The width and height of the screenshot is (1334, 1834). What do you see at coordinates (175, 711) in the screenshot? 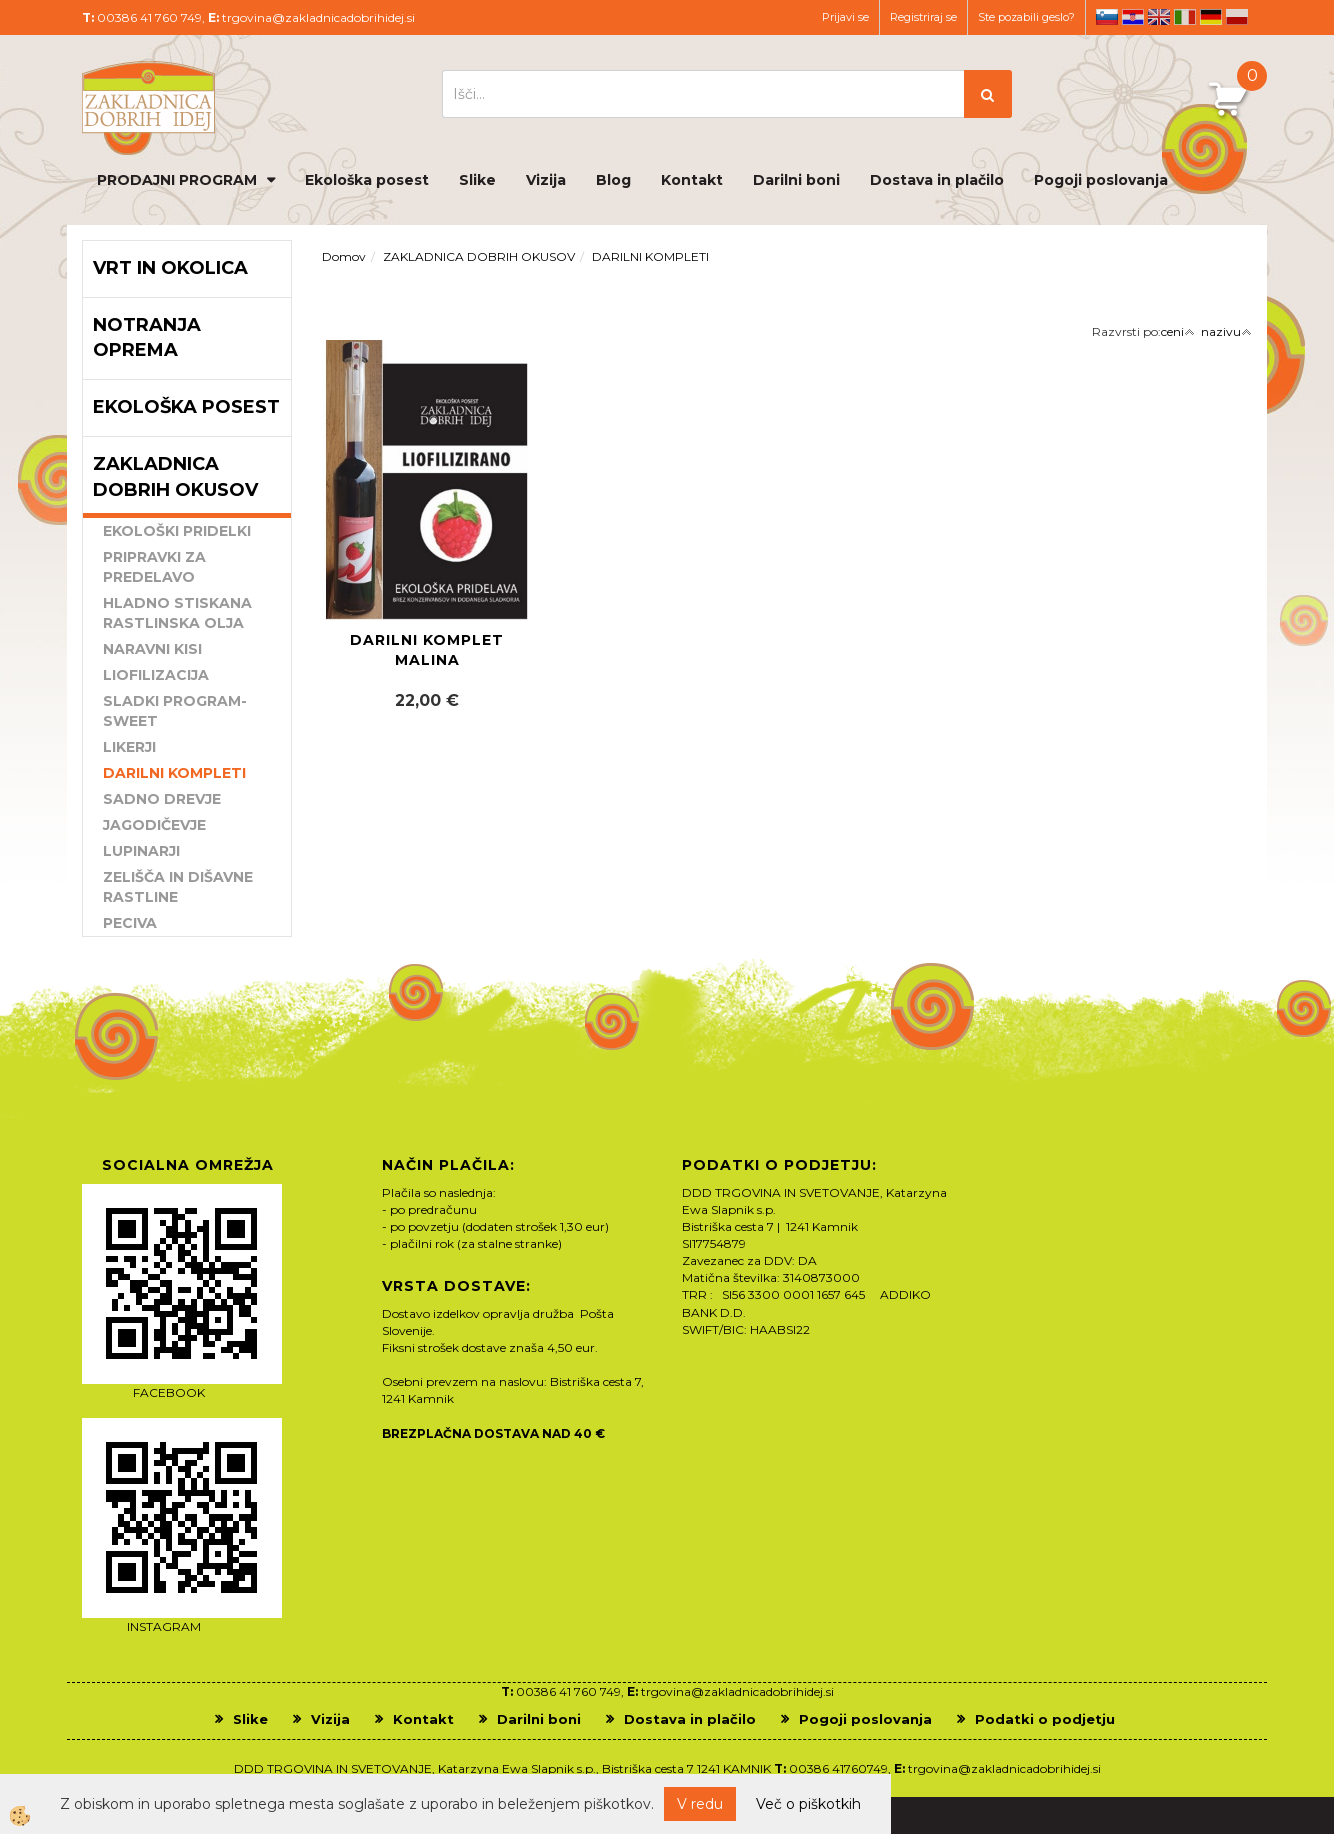
I see `SLADKI PROGRAM-SWEET` at bounding box center [175, 711].